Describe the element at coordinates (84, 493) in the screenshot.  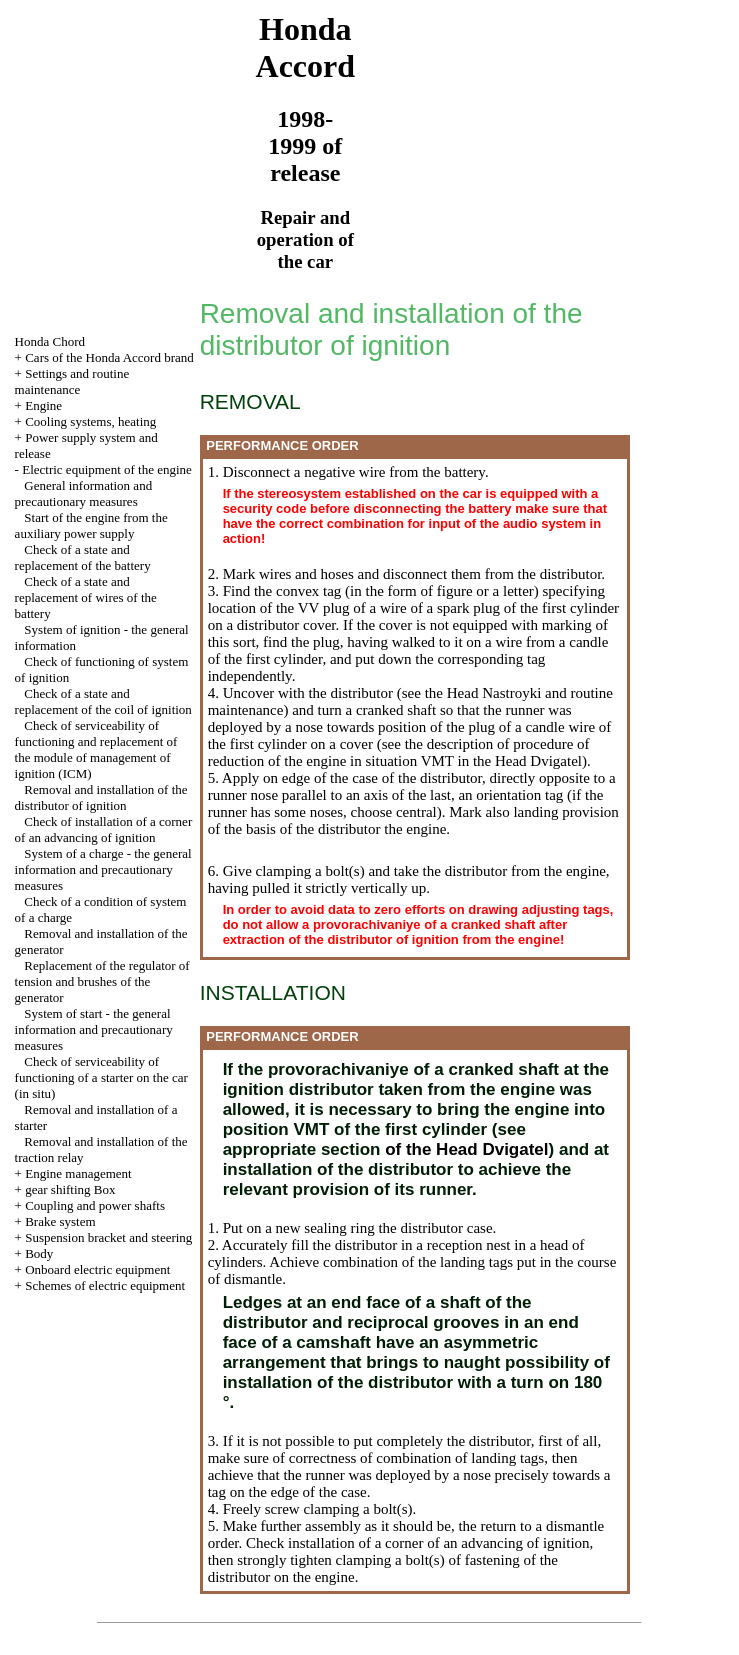
I see `General information and precautionary measures` at that location.